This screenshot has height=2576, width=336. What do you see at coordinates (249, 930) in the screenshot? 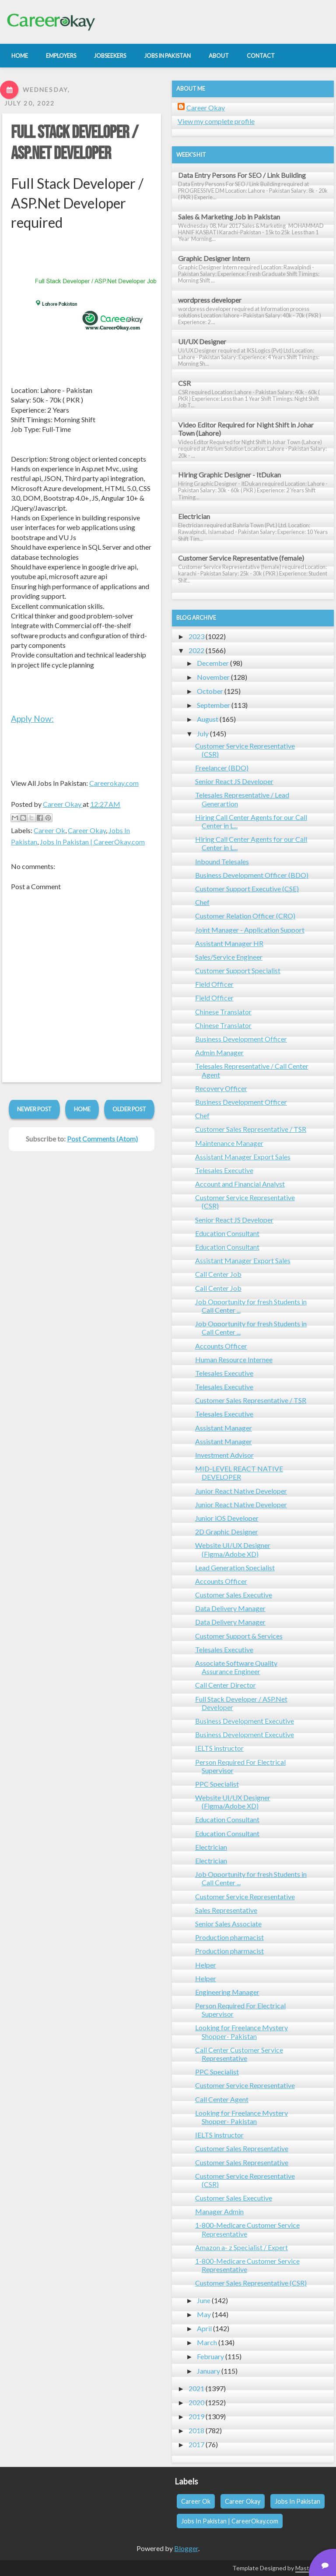
I see `Joint Manager - Application Support` at bounding box center [249, 930].